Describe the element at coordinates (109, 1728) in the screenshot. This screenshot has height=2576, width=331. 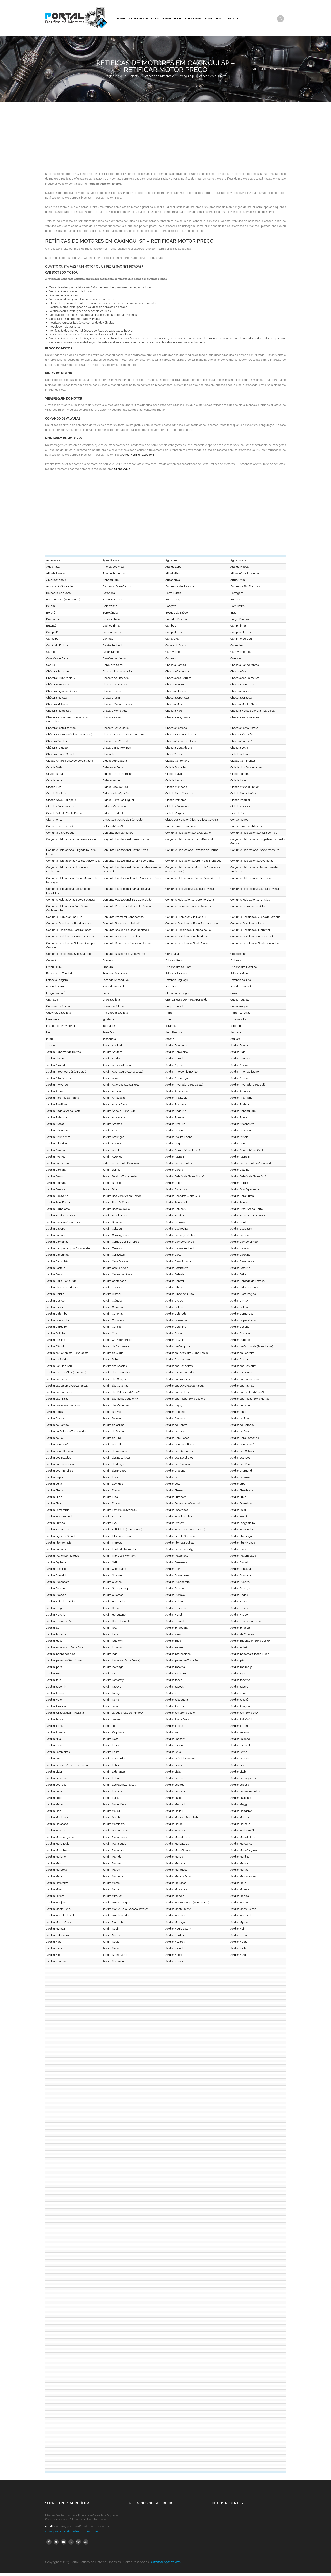
I see `Jardim Jua` at that location.